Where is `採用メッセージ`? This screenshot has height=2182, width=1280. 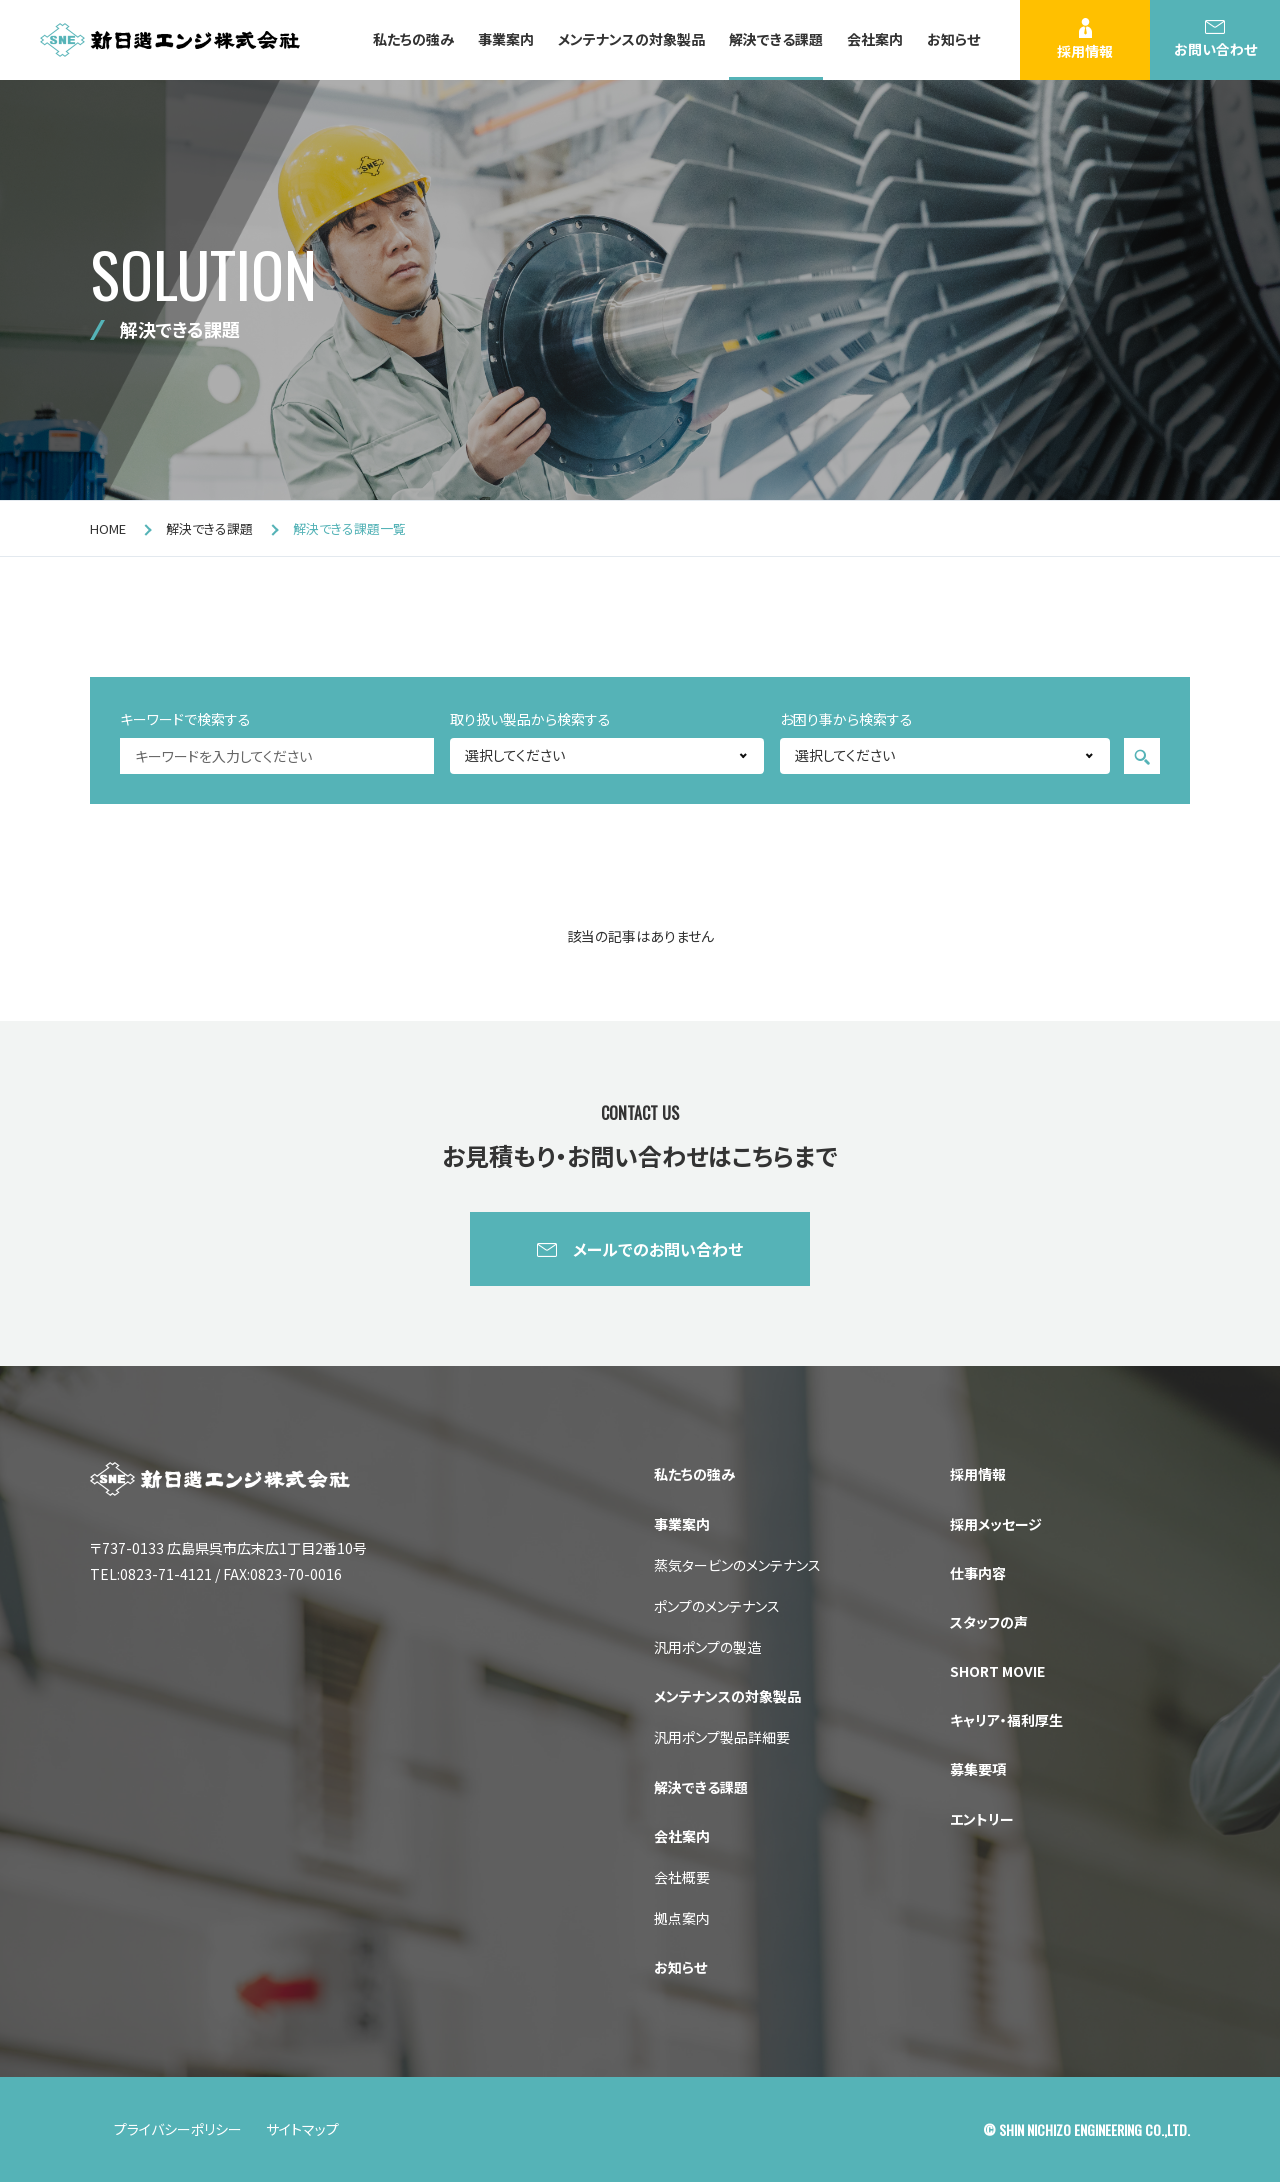
採用メッセージ is located at coordinates (996, 1524).